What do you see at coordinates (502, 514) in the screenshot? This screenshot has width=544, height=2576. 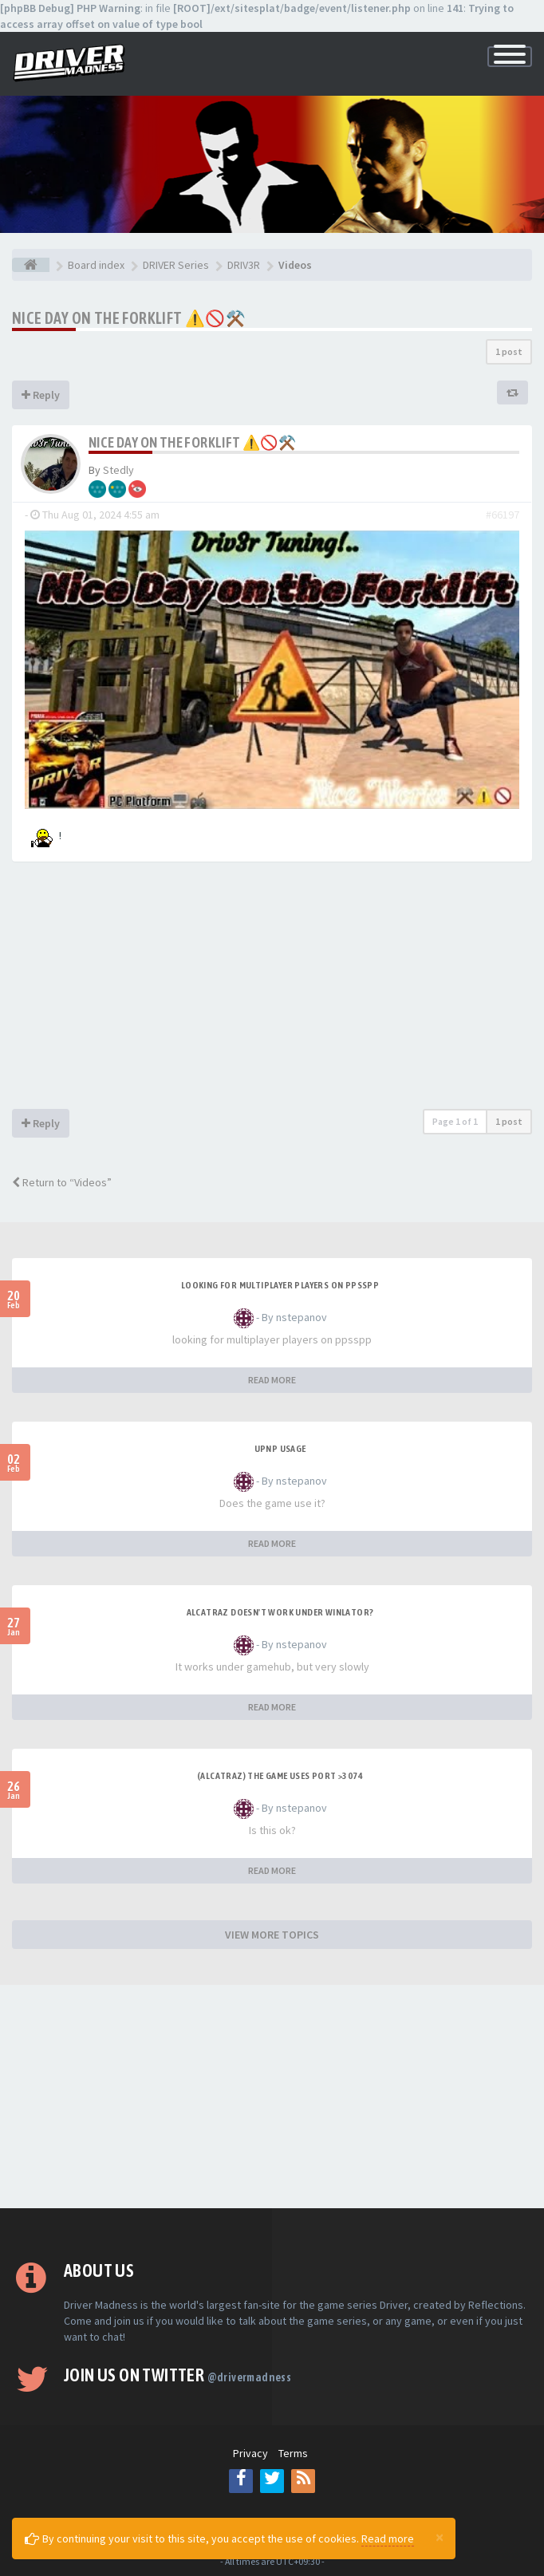 I see `#66197` at bounding box center [502, 514].